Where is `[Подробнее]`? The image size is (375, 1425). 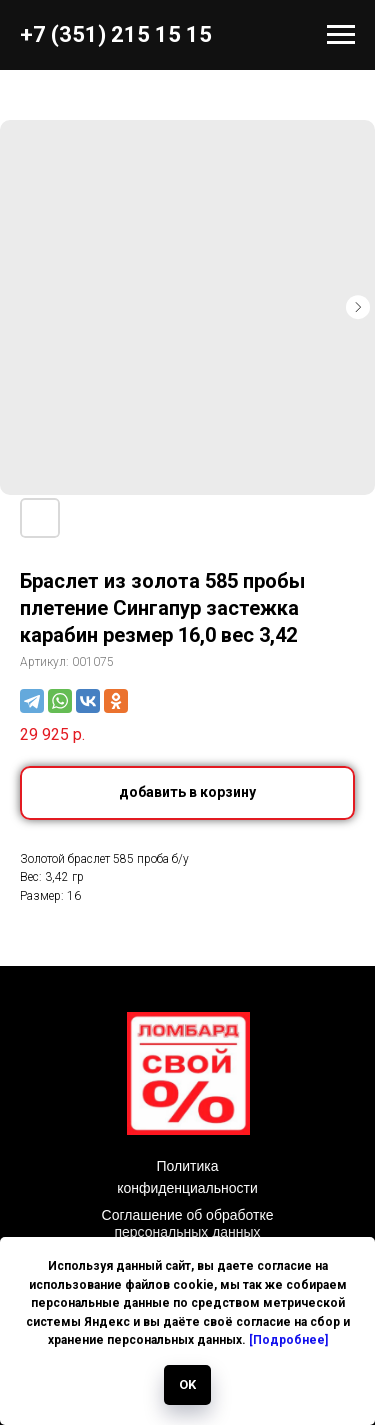 [Подробнее] is located at coordinates (288, 1340).